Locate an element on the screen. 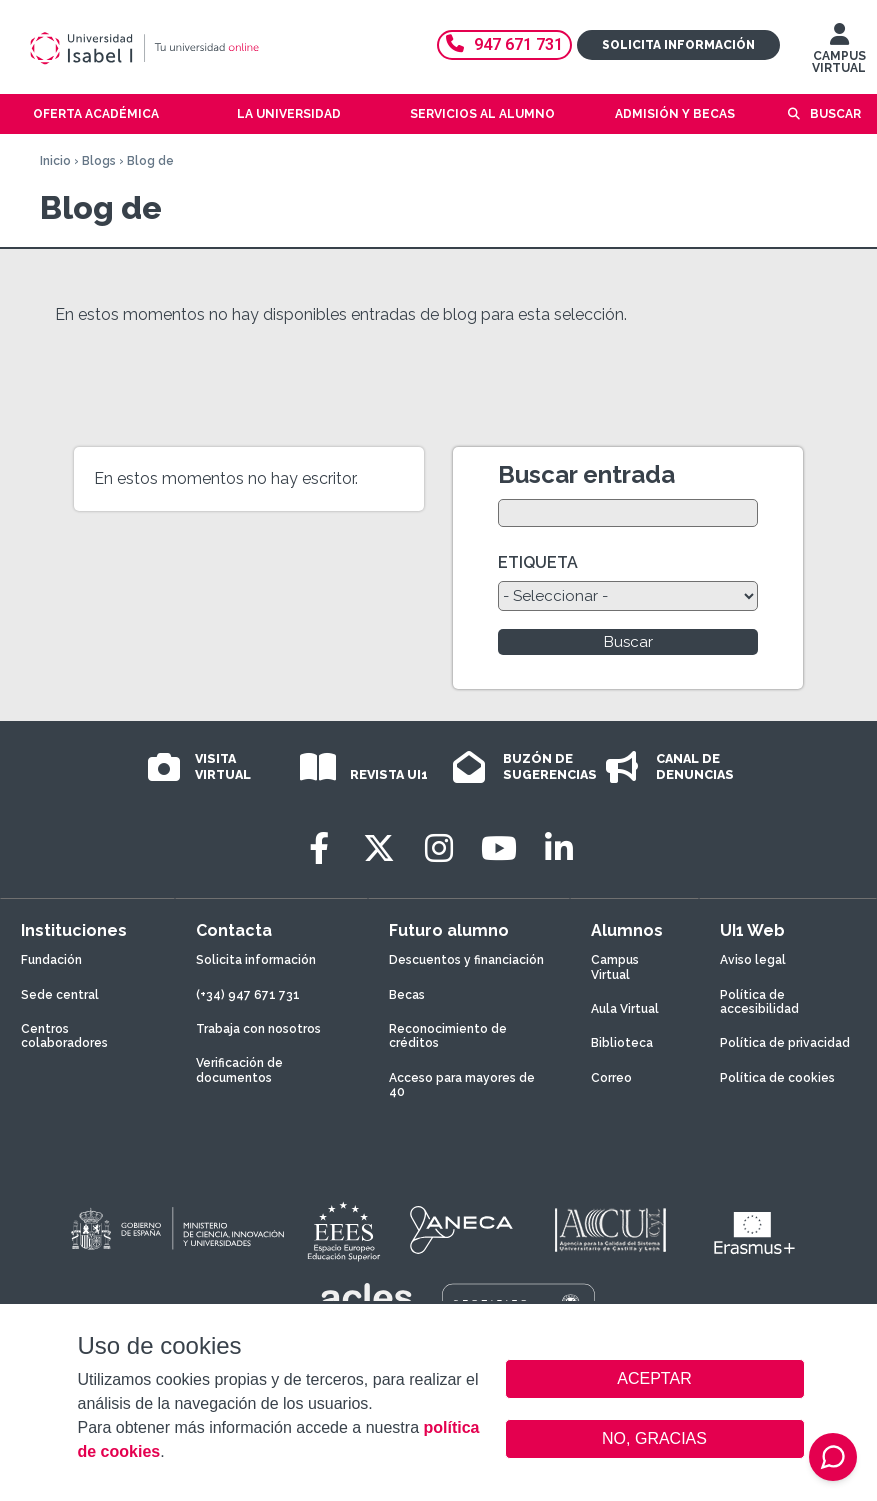  [Facebook] is located at coordinates (319, 848).